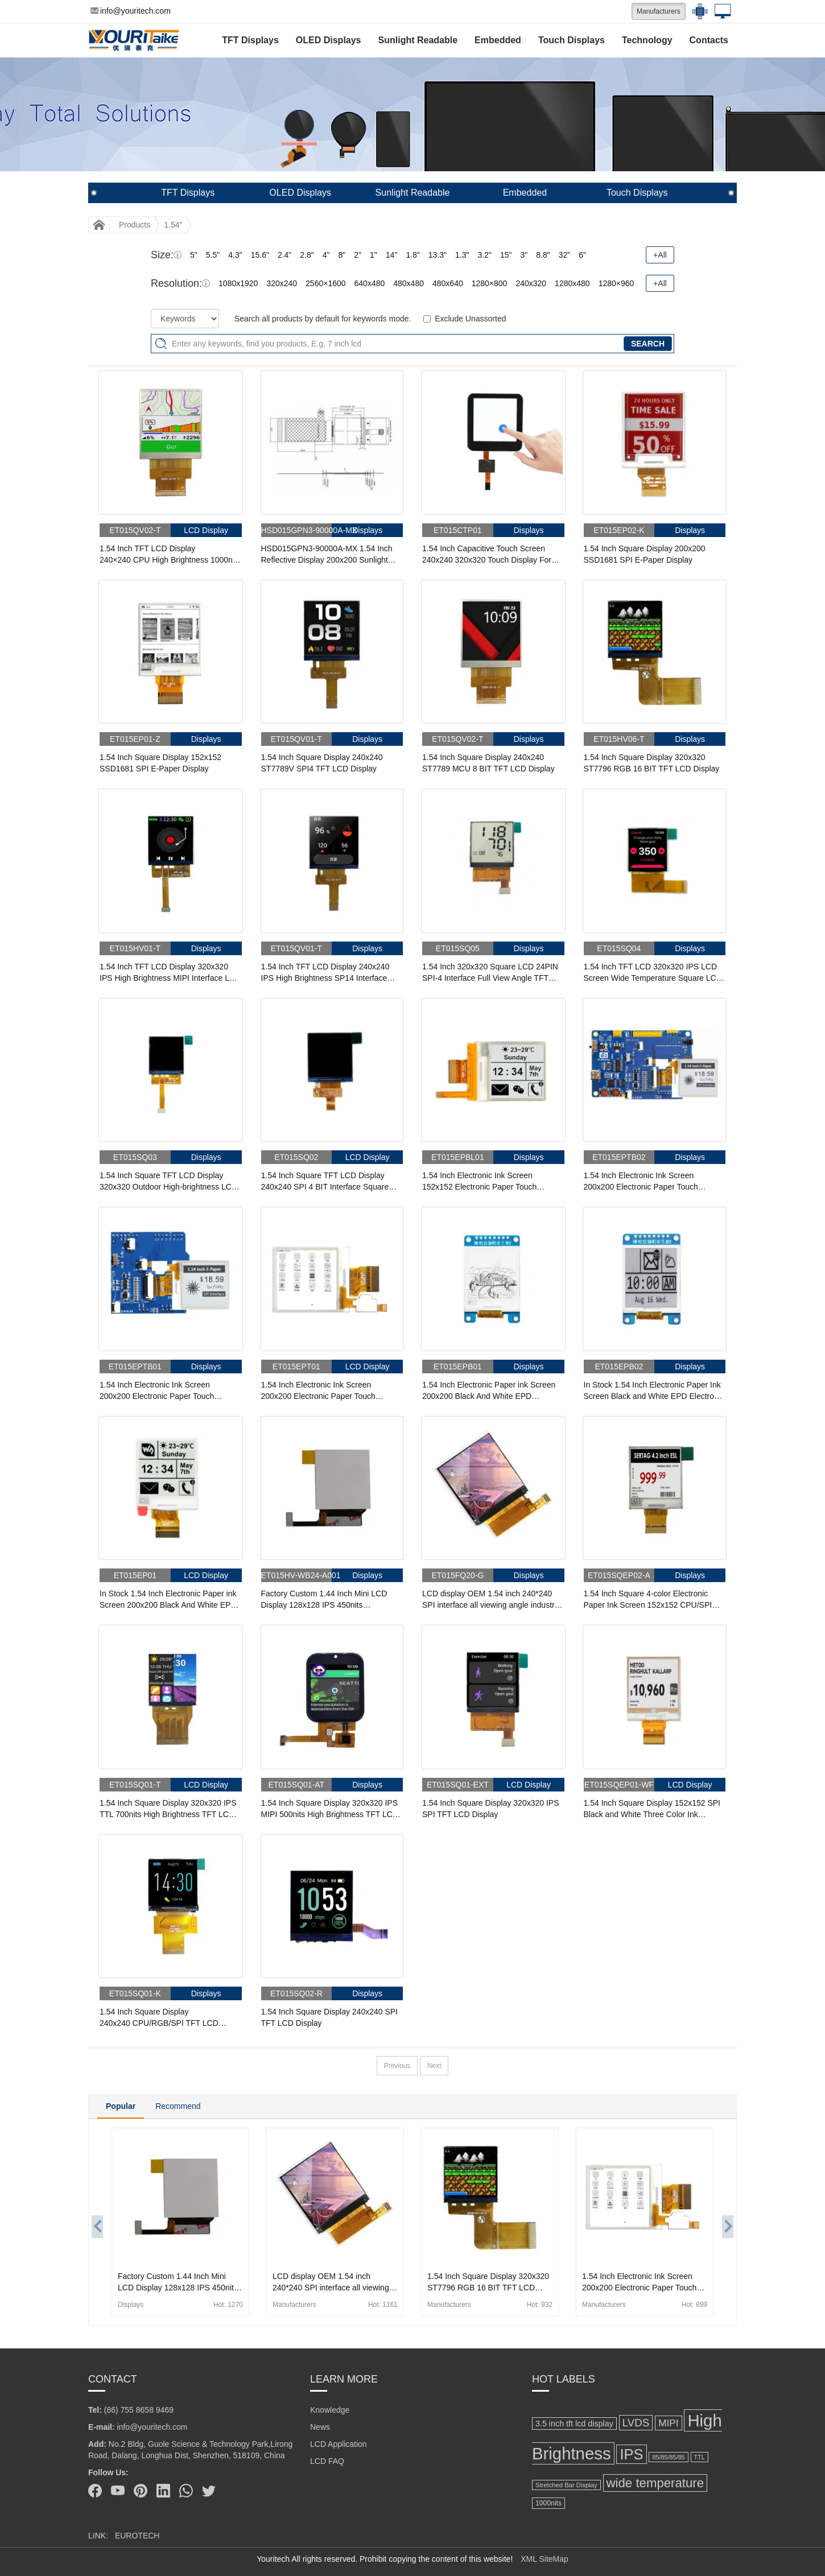  Describe the element at coordinates (238, 283) in the screenshot. I see `1080x1920` at that location.